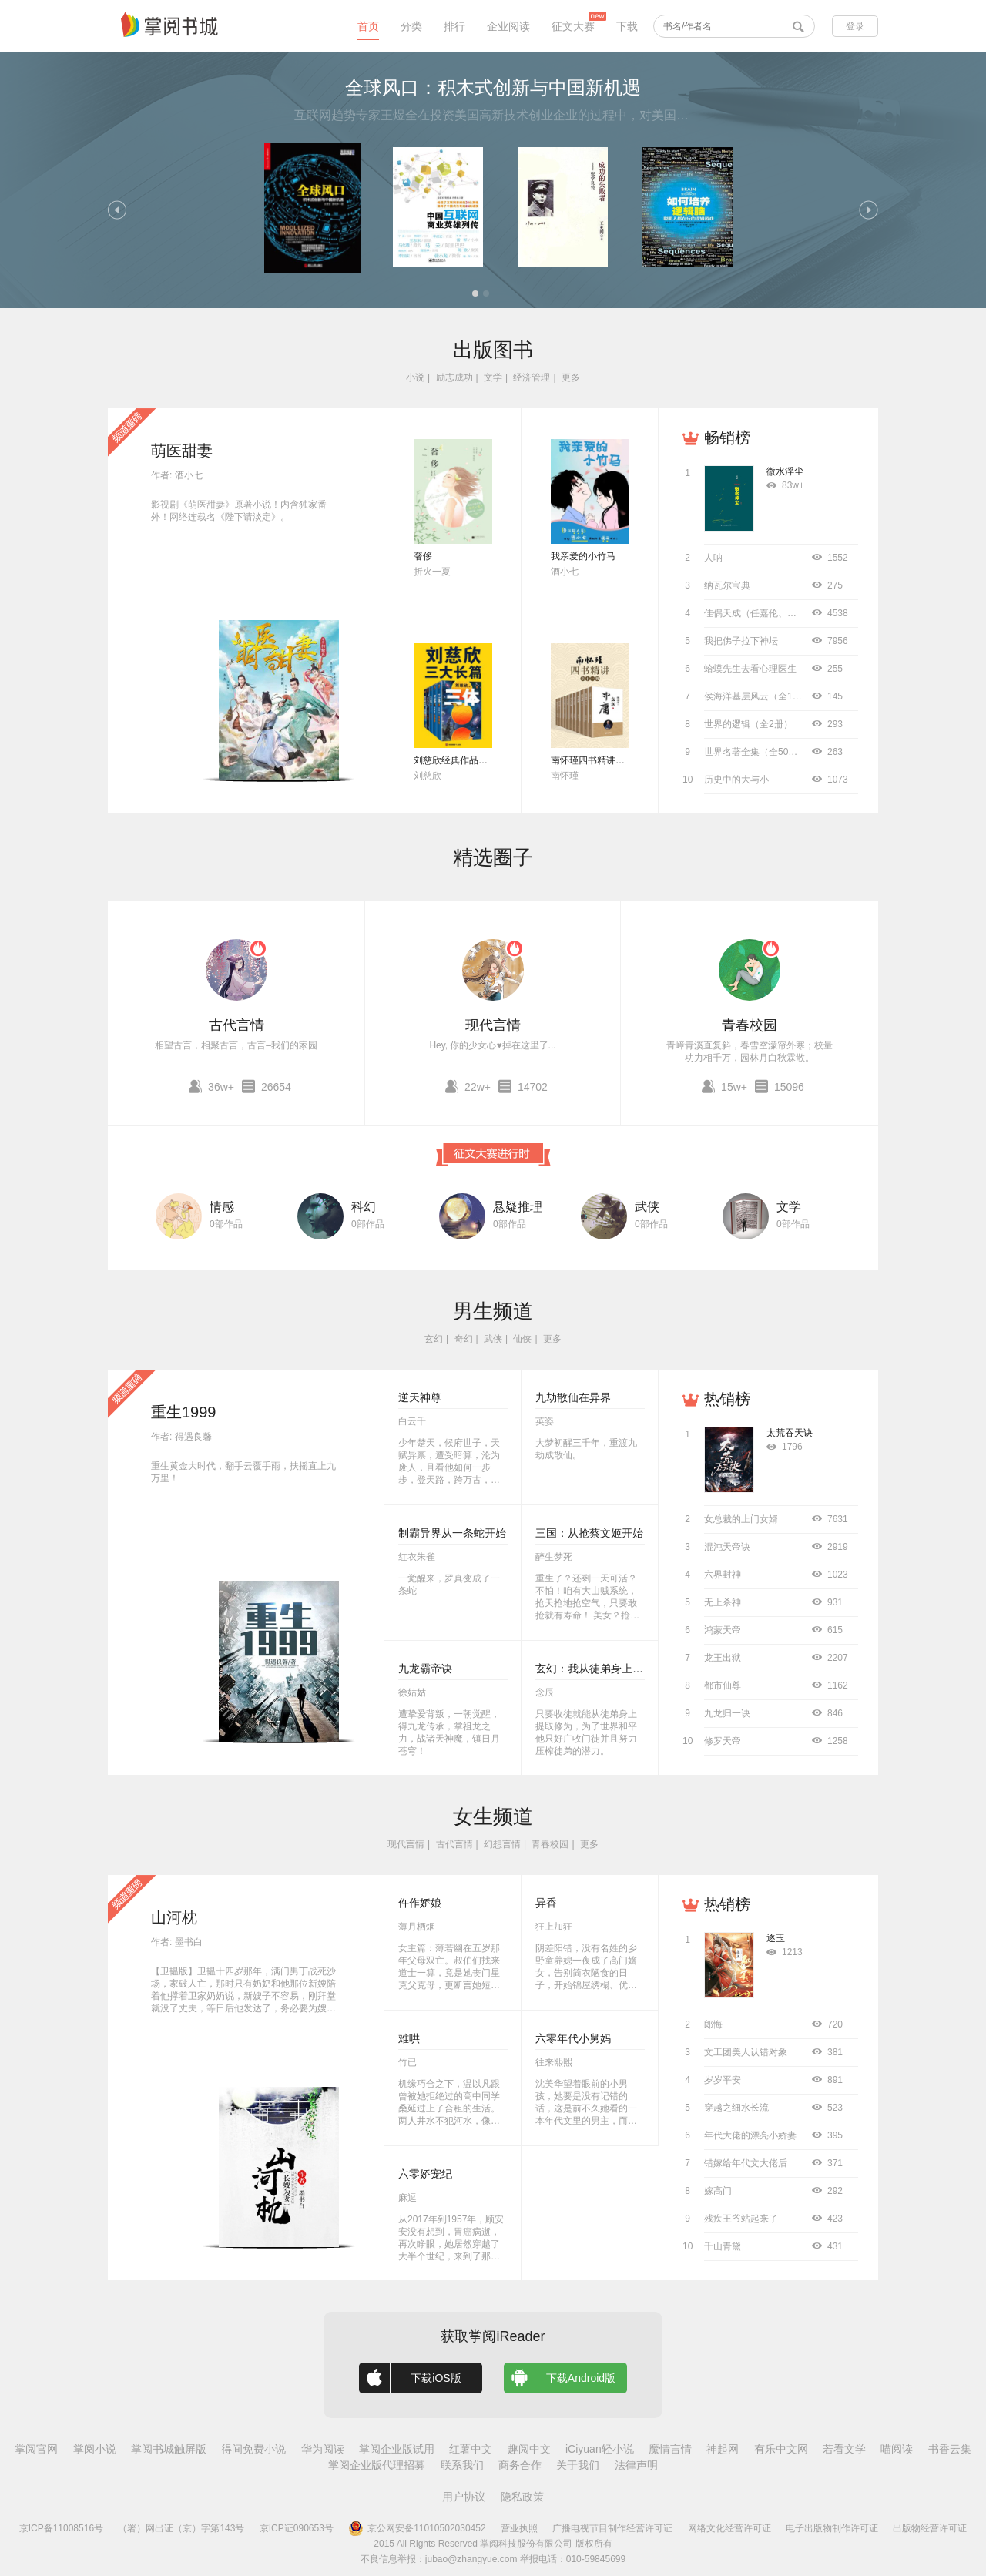 Image resolution: width=986 pixels, height=2576 pixels. Describe the element at coordinates (409, 2038) in the screenshot. I see `难哄` at that location.